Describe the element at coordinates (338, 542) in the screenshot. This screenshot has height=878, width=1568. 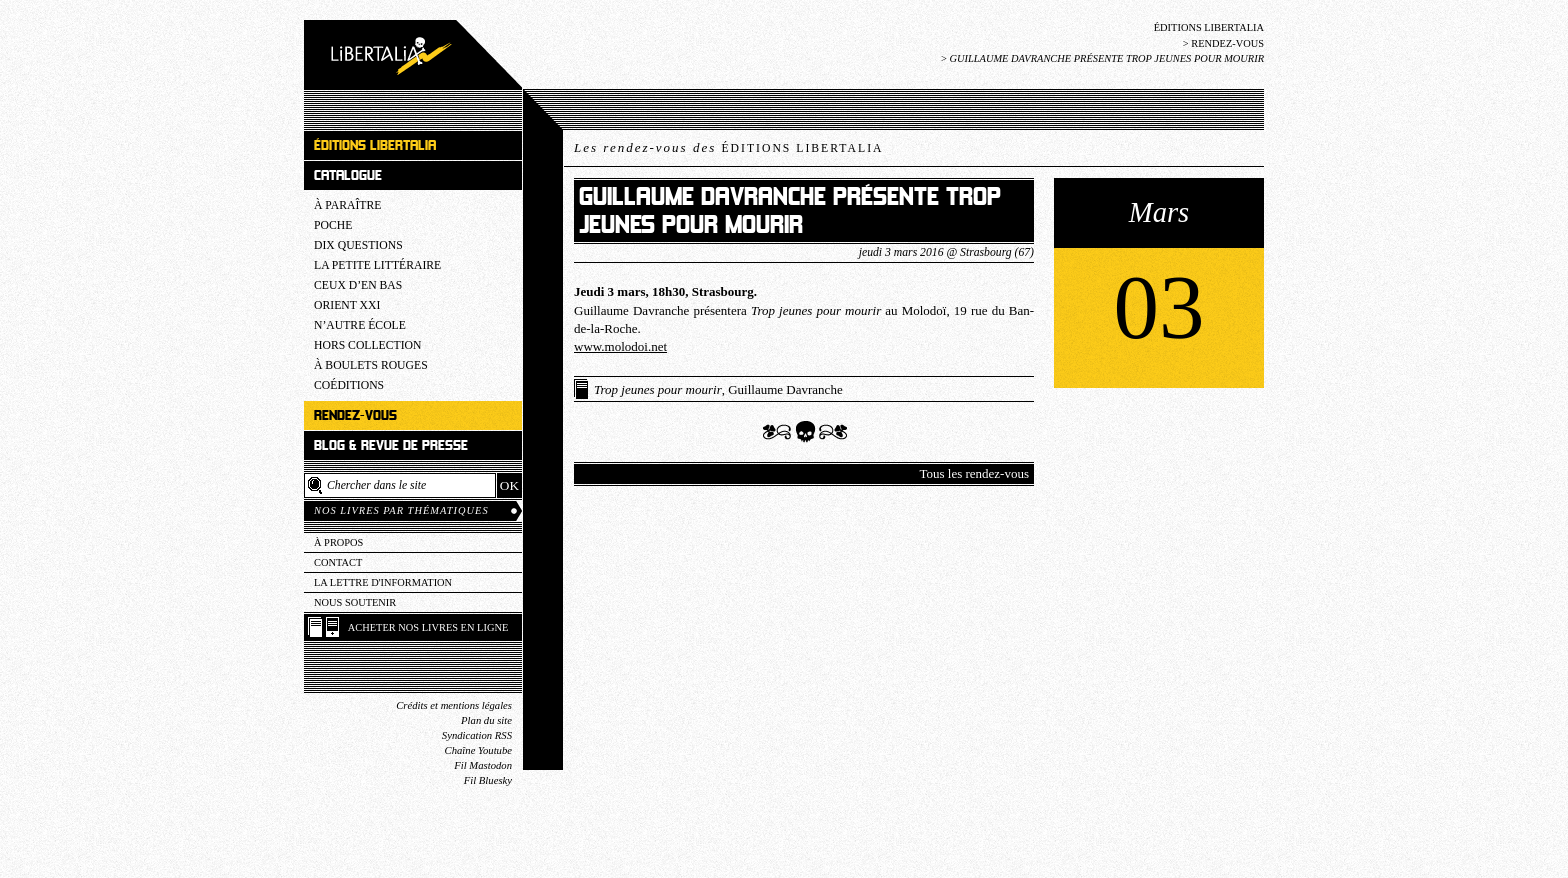
I see `À propos` at that location.